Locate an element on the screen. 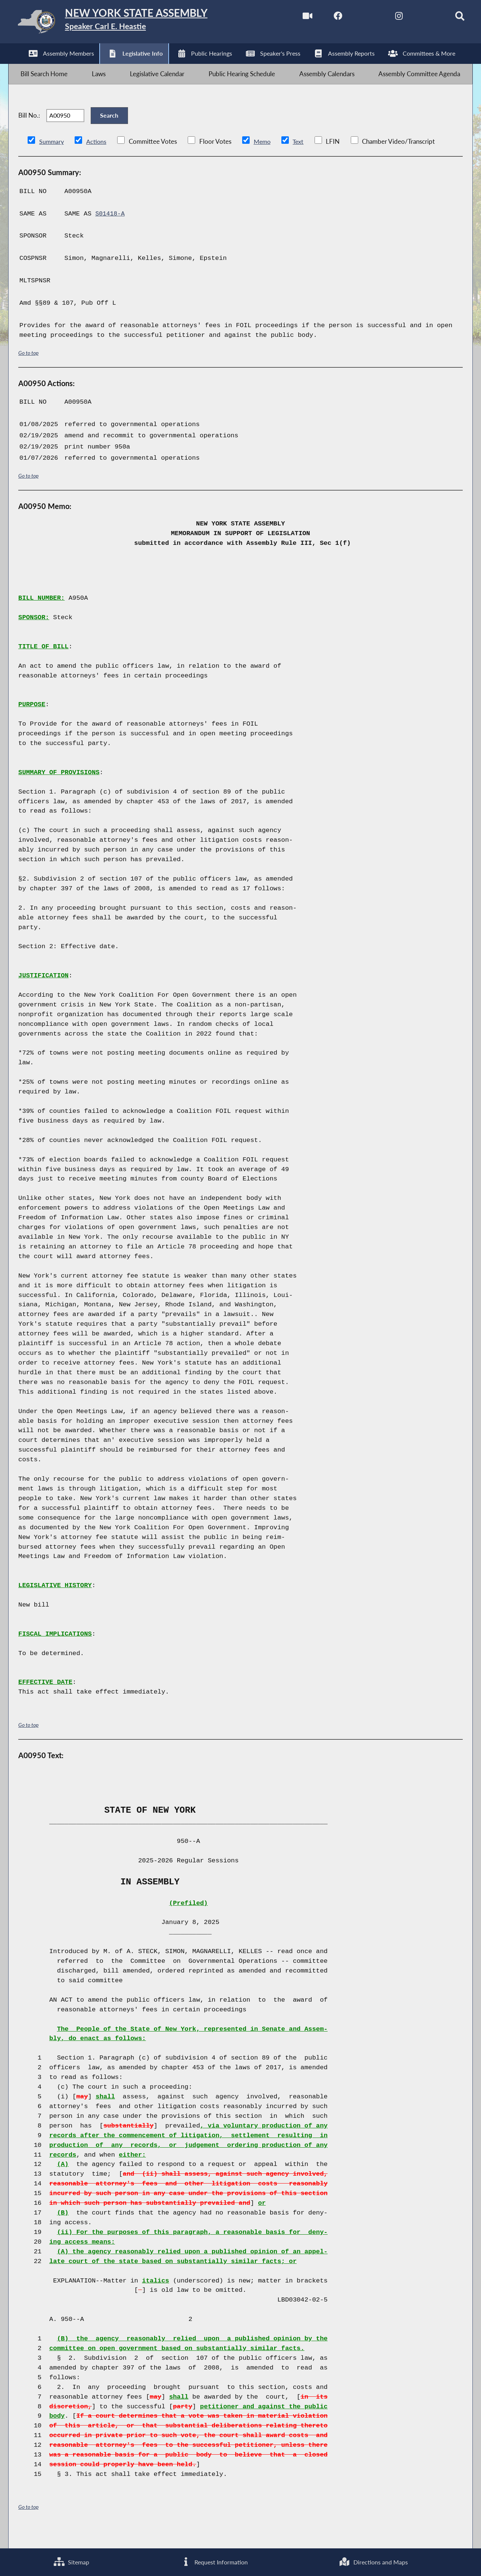 Image resolution: width=481 pixels, height=2576 pixels. Summary is located at coordinates (52, 158).